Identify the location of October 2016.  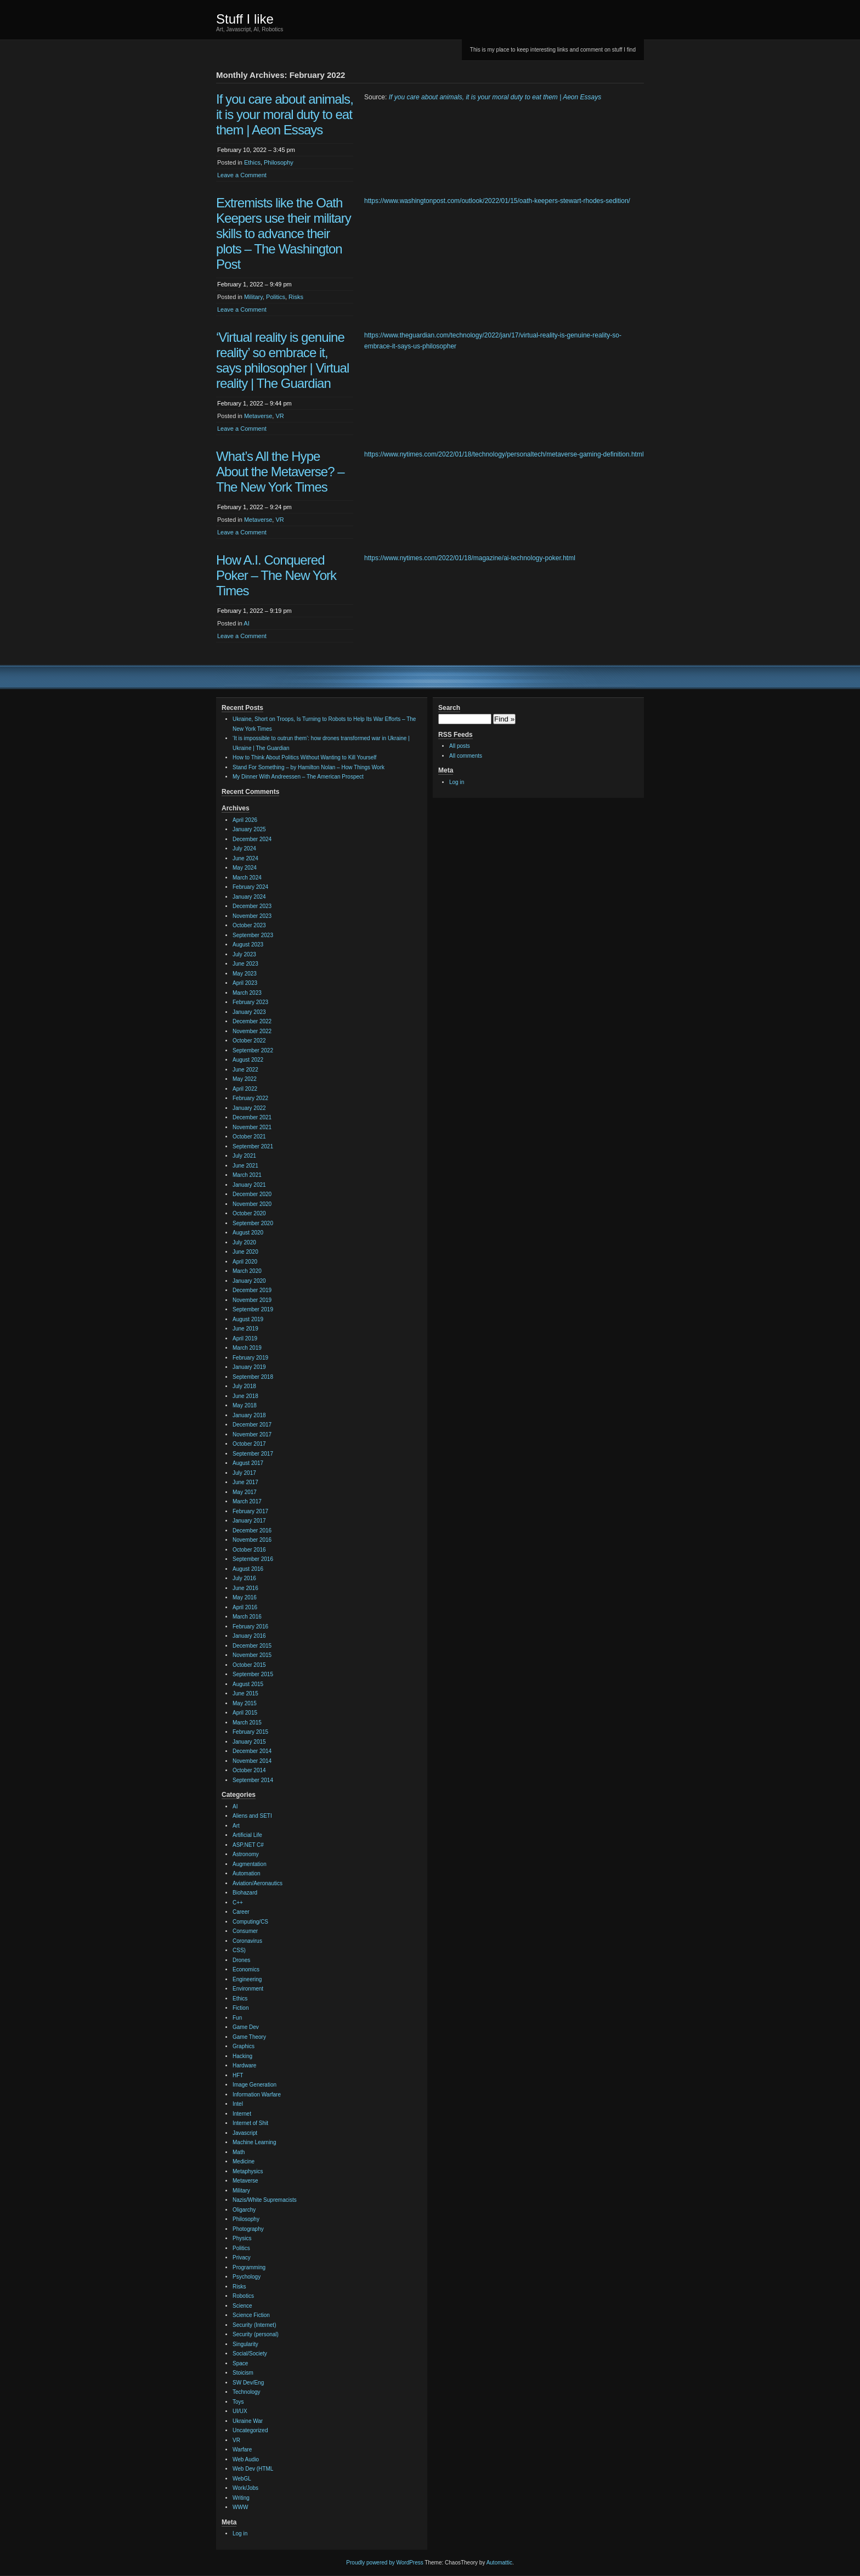
(249, 1550).